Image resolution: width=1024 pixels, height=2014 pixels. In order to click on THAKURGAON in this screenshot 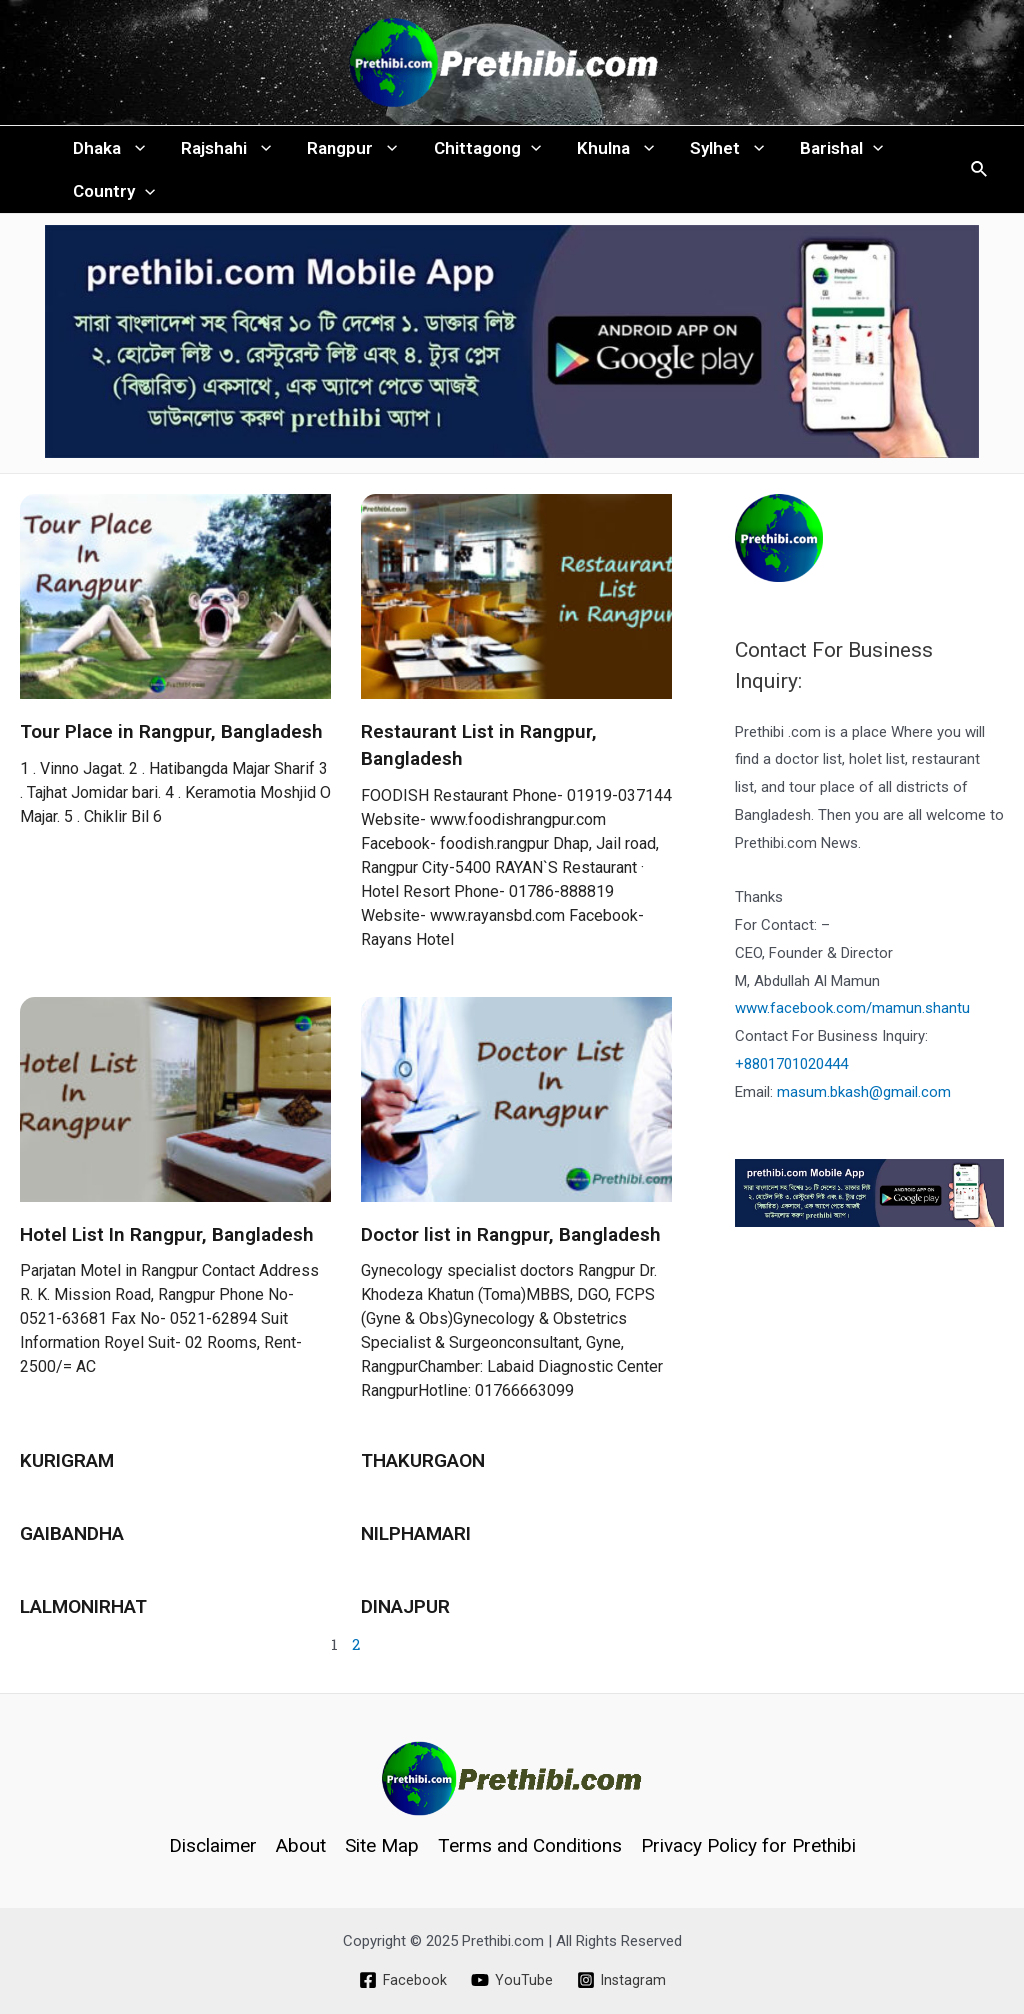, I will do `click(423, 1474)`.